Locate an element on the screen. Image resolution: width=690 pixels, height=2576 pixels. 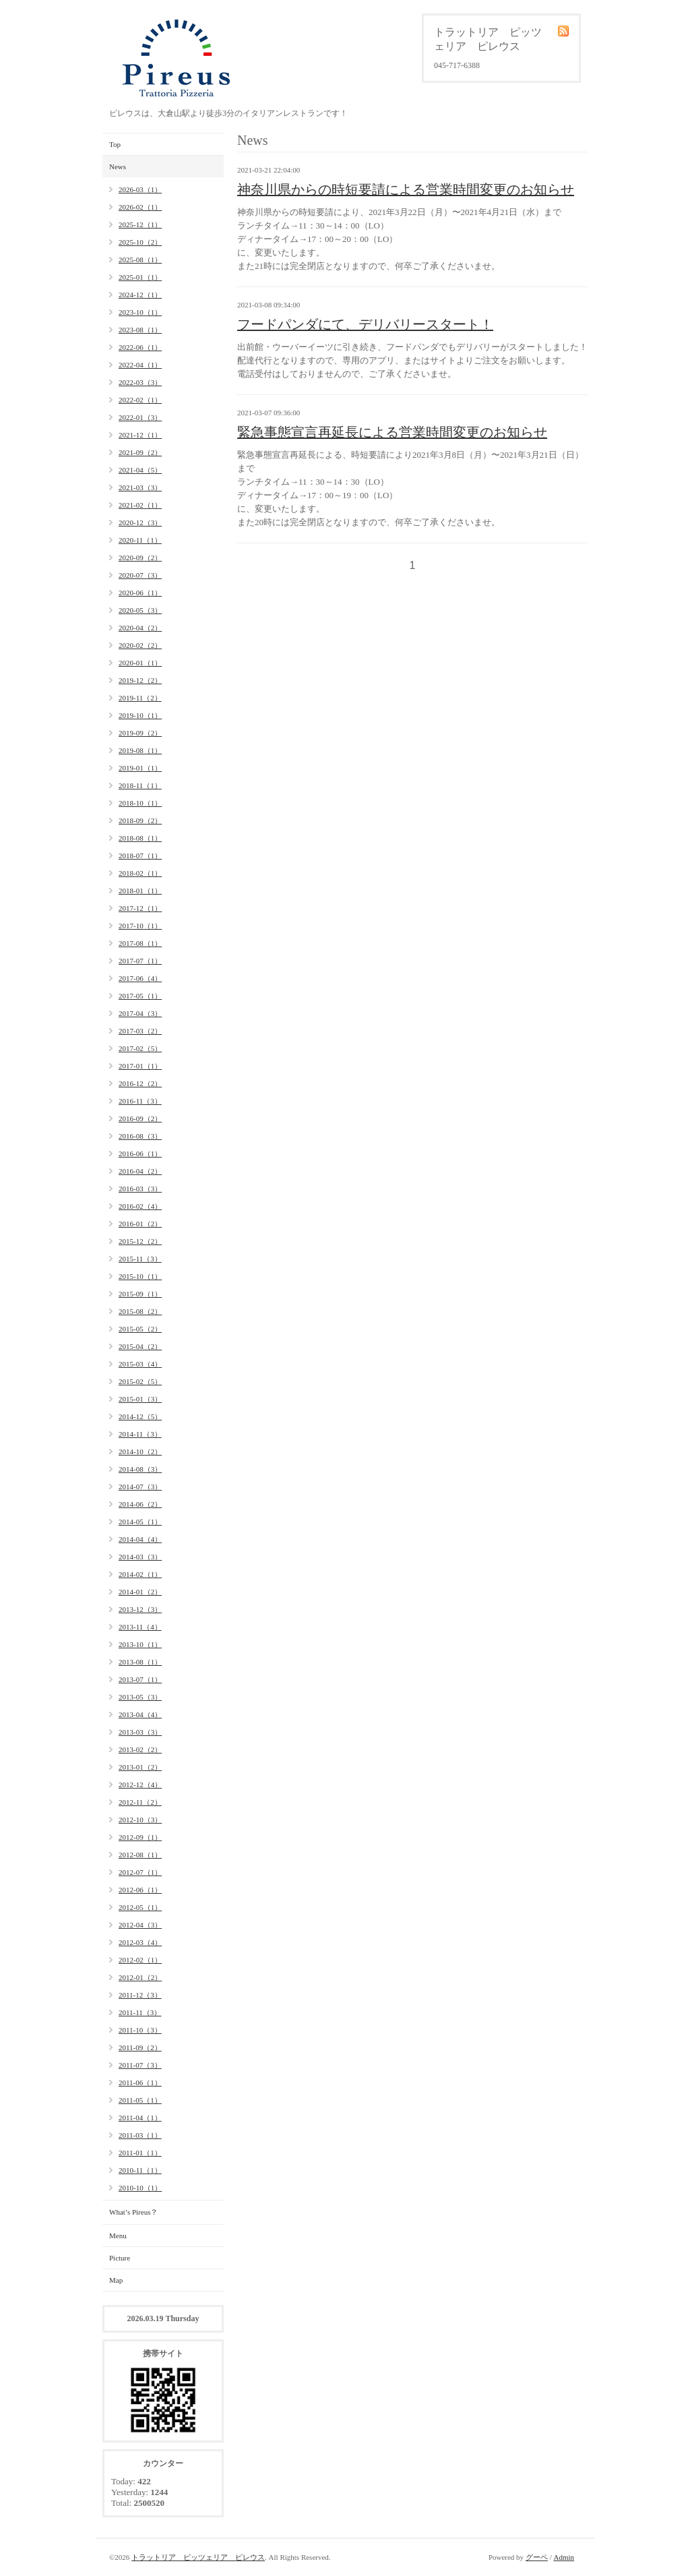
2010-11（1） is located at coordinates (140, 2170).